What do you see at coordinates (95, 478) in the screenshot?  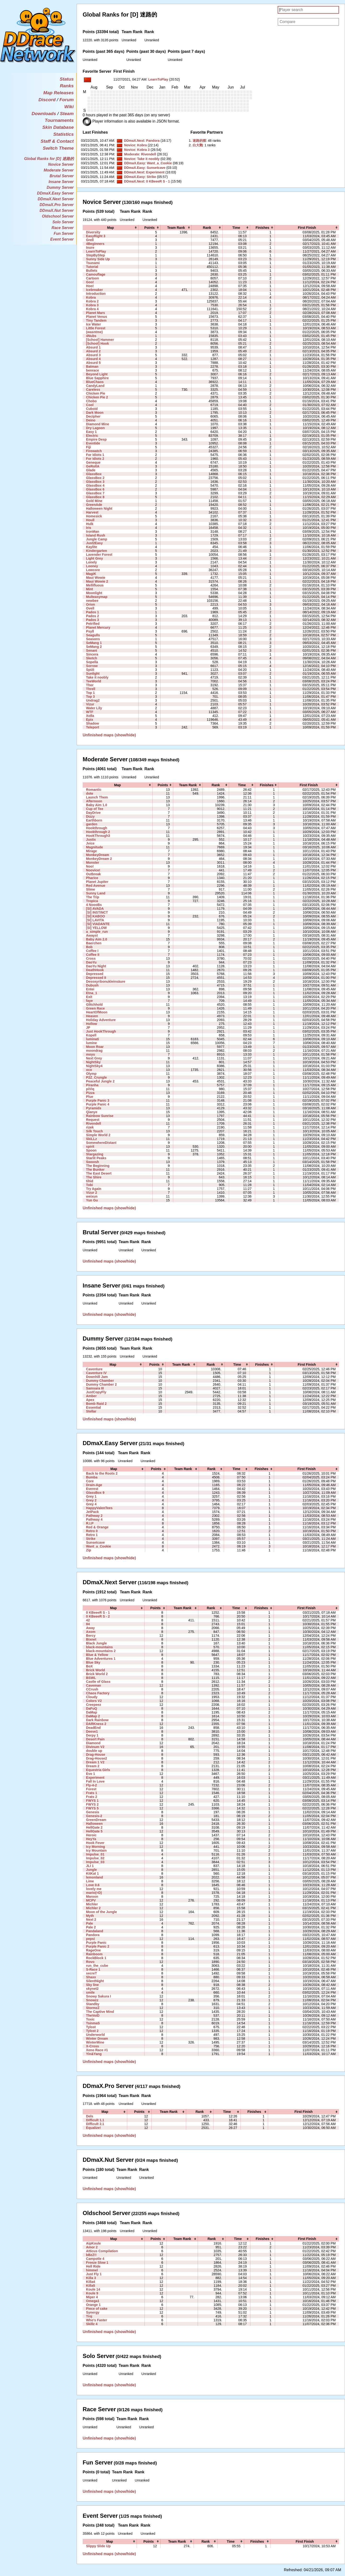 I see `GlassBox 2` at bounding box center [95, 478].